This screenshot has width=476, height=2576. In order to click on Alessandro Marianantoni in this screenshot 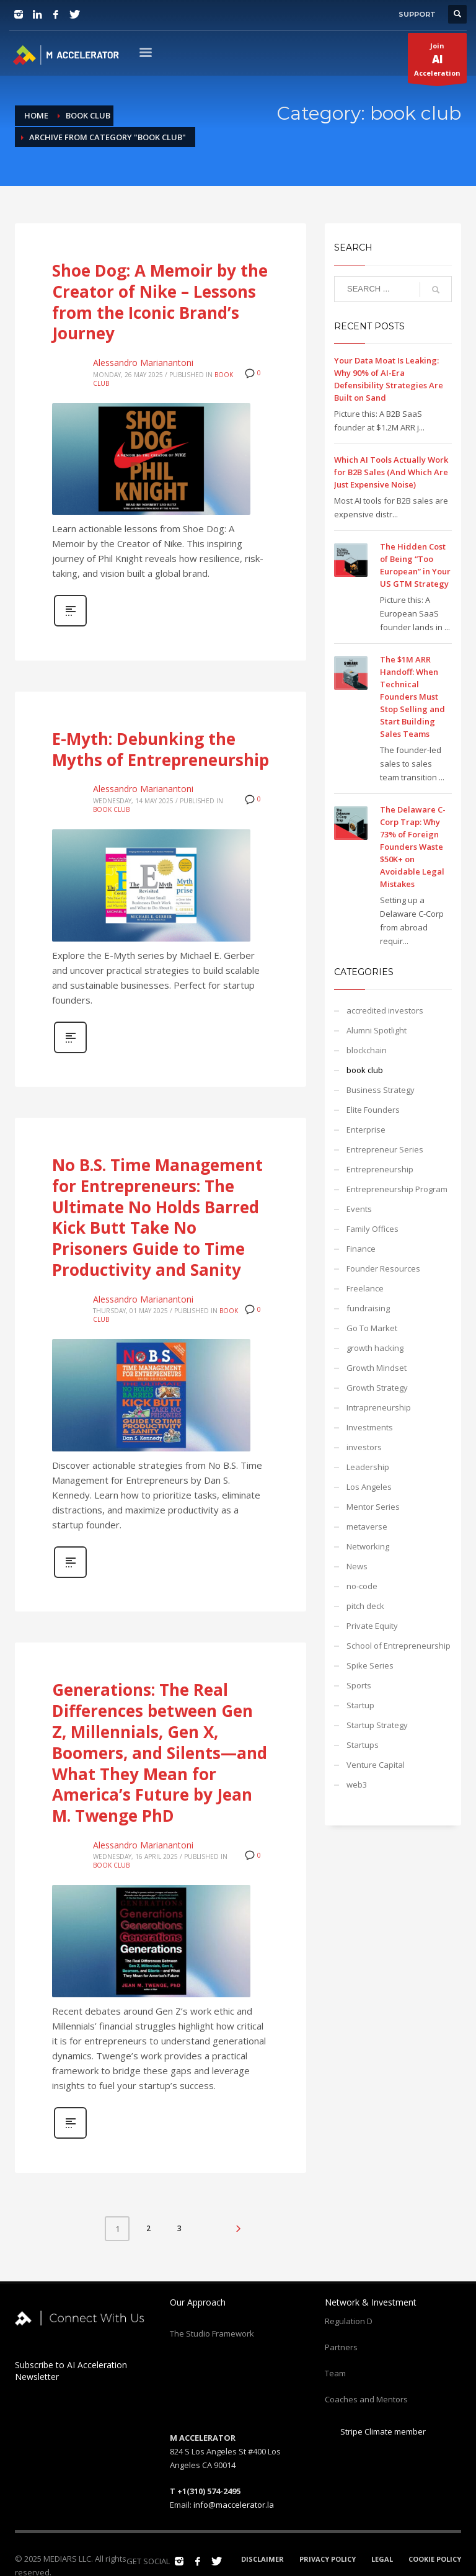, I will do `click(143, 362)`.